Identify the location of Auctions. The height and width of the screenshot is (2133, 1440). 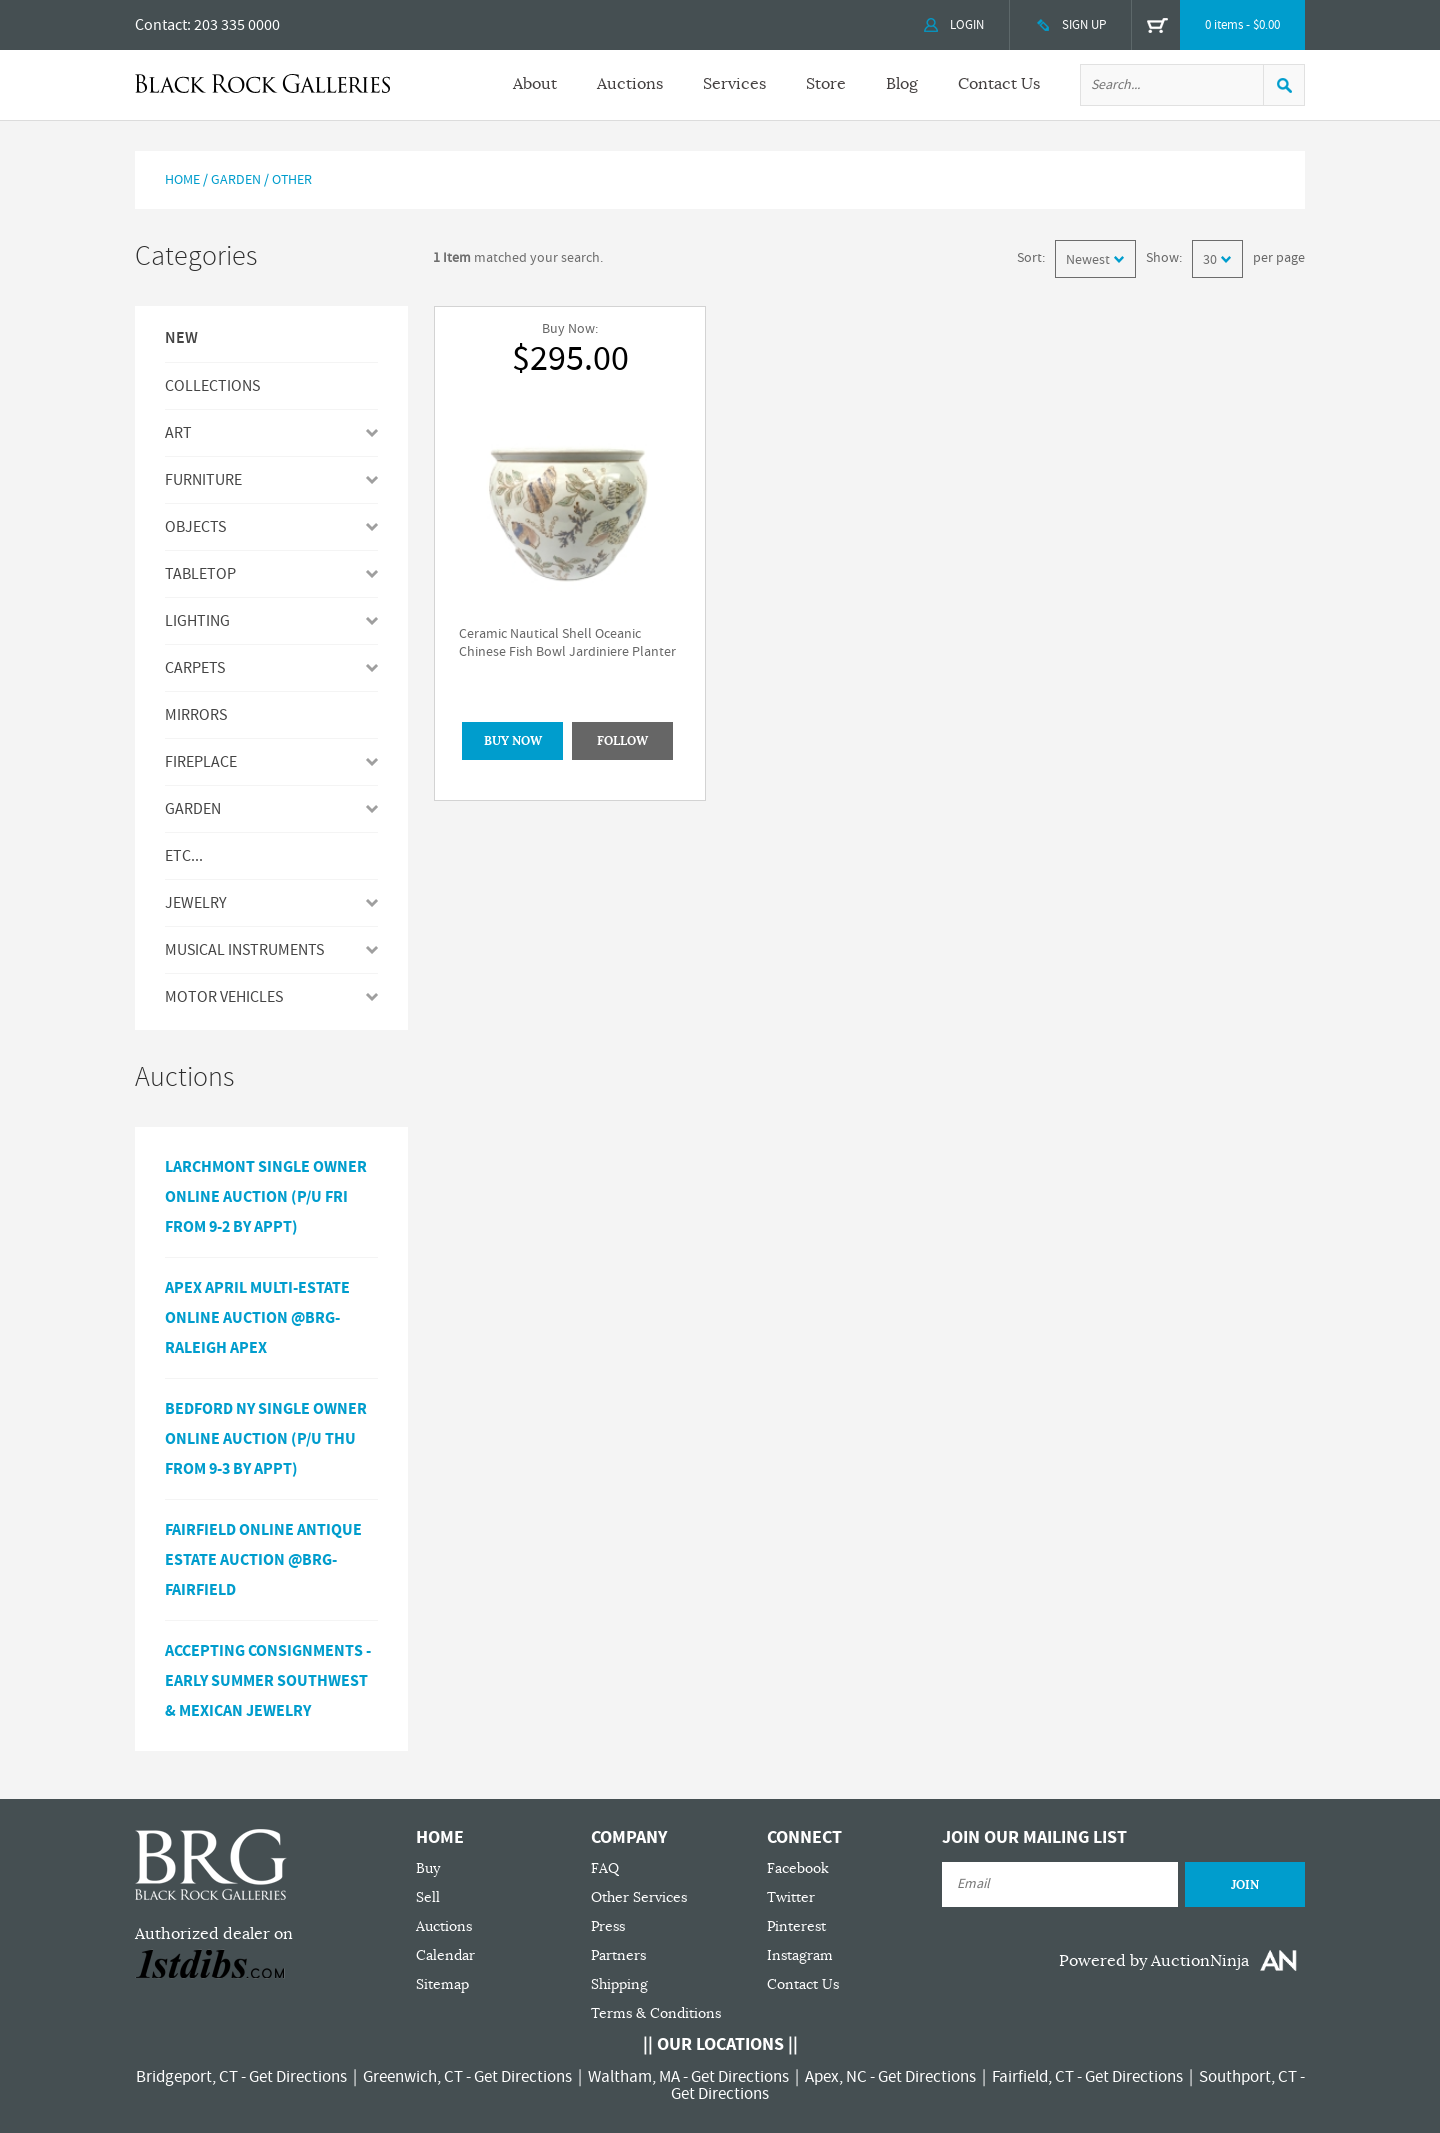
(630, 84).